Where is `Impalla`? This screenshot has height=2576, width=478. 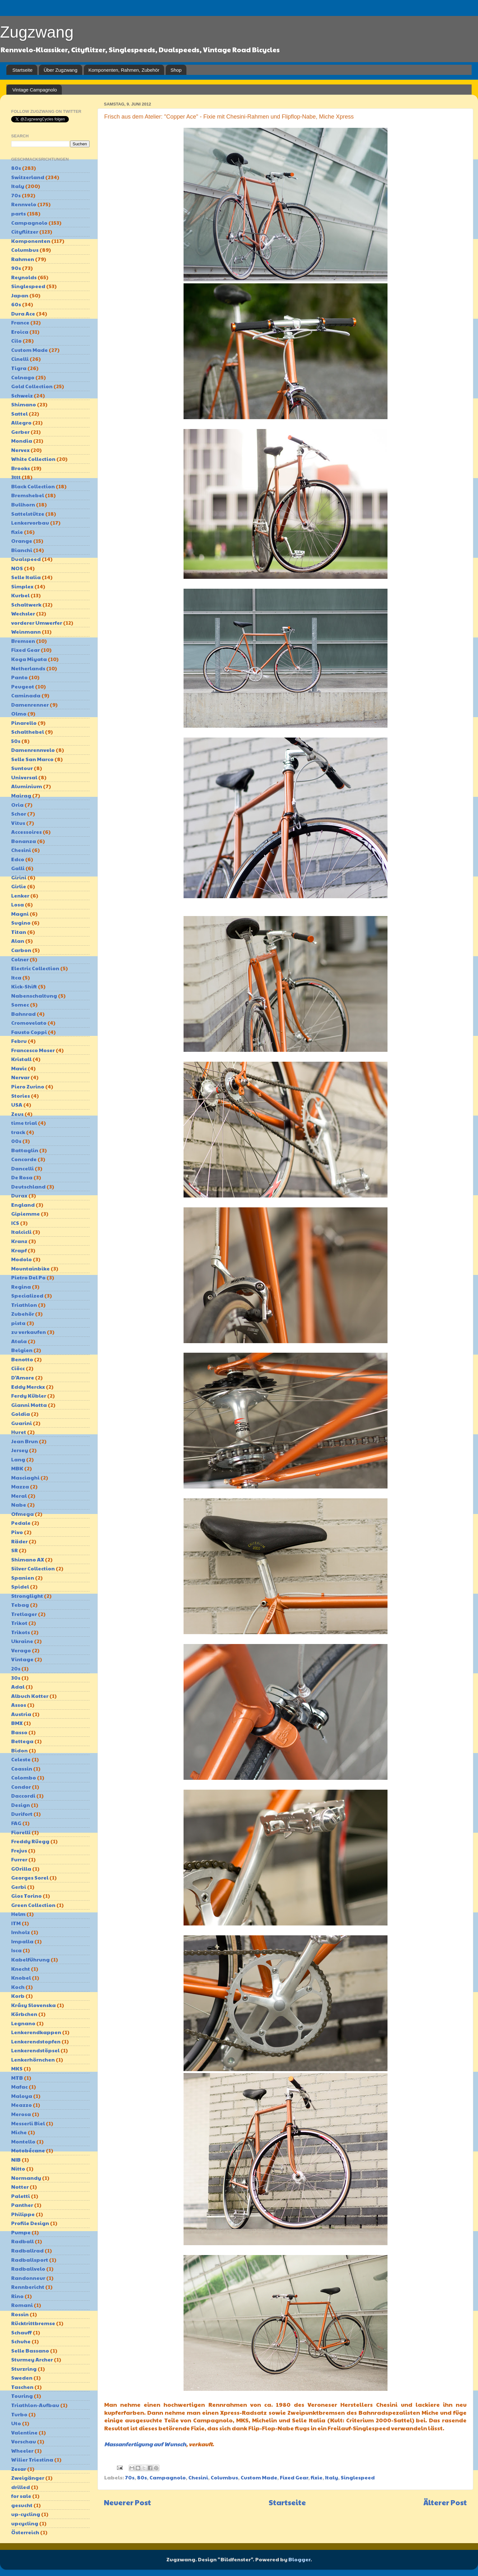
Impalla is located at coordinates (22, 1941).